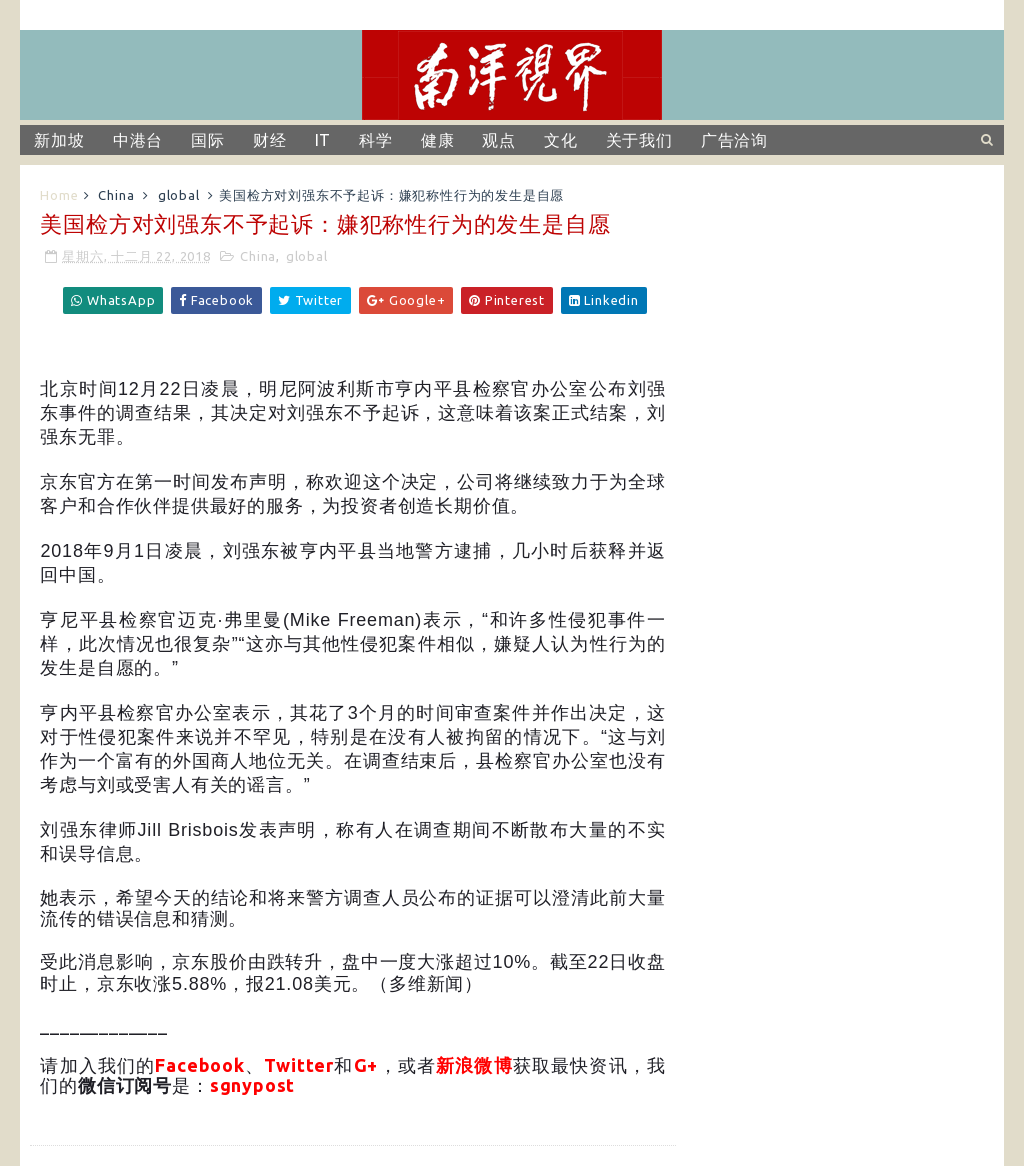 The image size is (1024, 1166). What do you see at coordinates (438, 140) in the screenshot?
I see `健康` at bounding box center [438, 140].